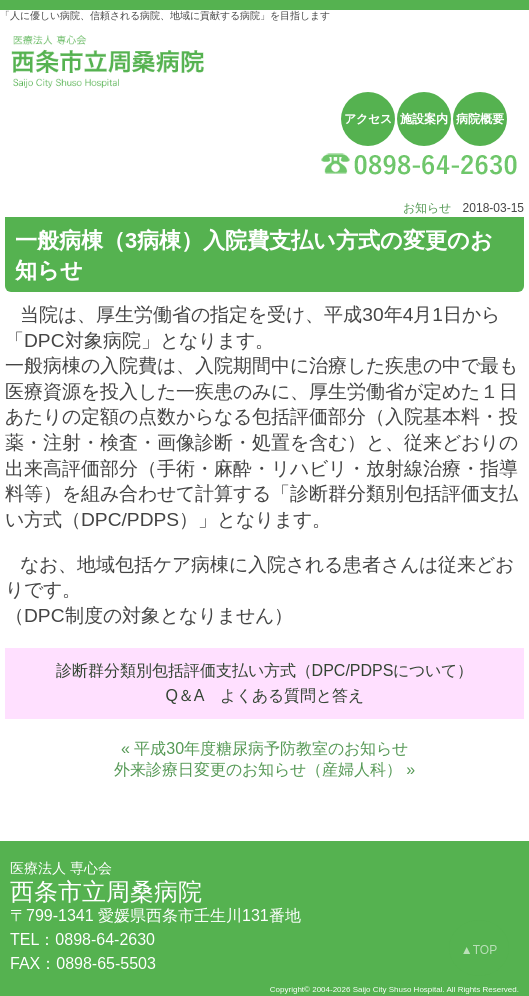  What do you see at coordinates (424, 119) in the screenshot?
I see `施設案内` at bounding box center [424, 119].